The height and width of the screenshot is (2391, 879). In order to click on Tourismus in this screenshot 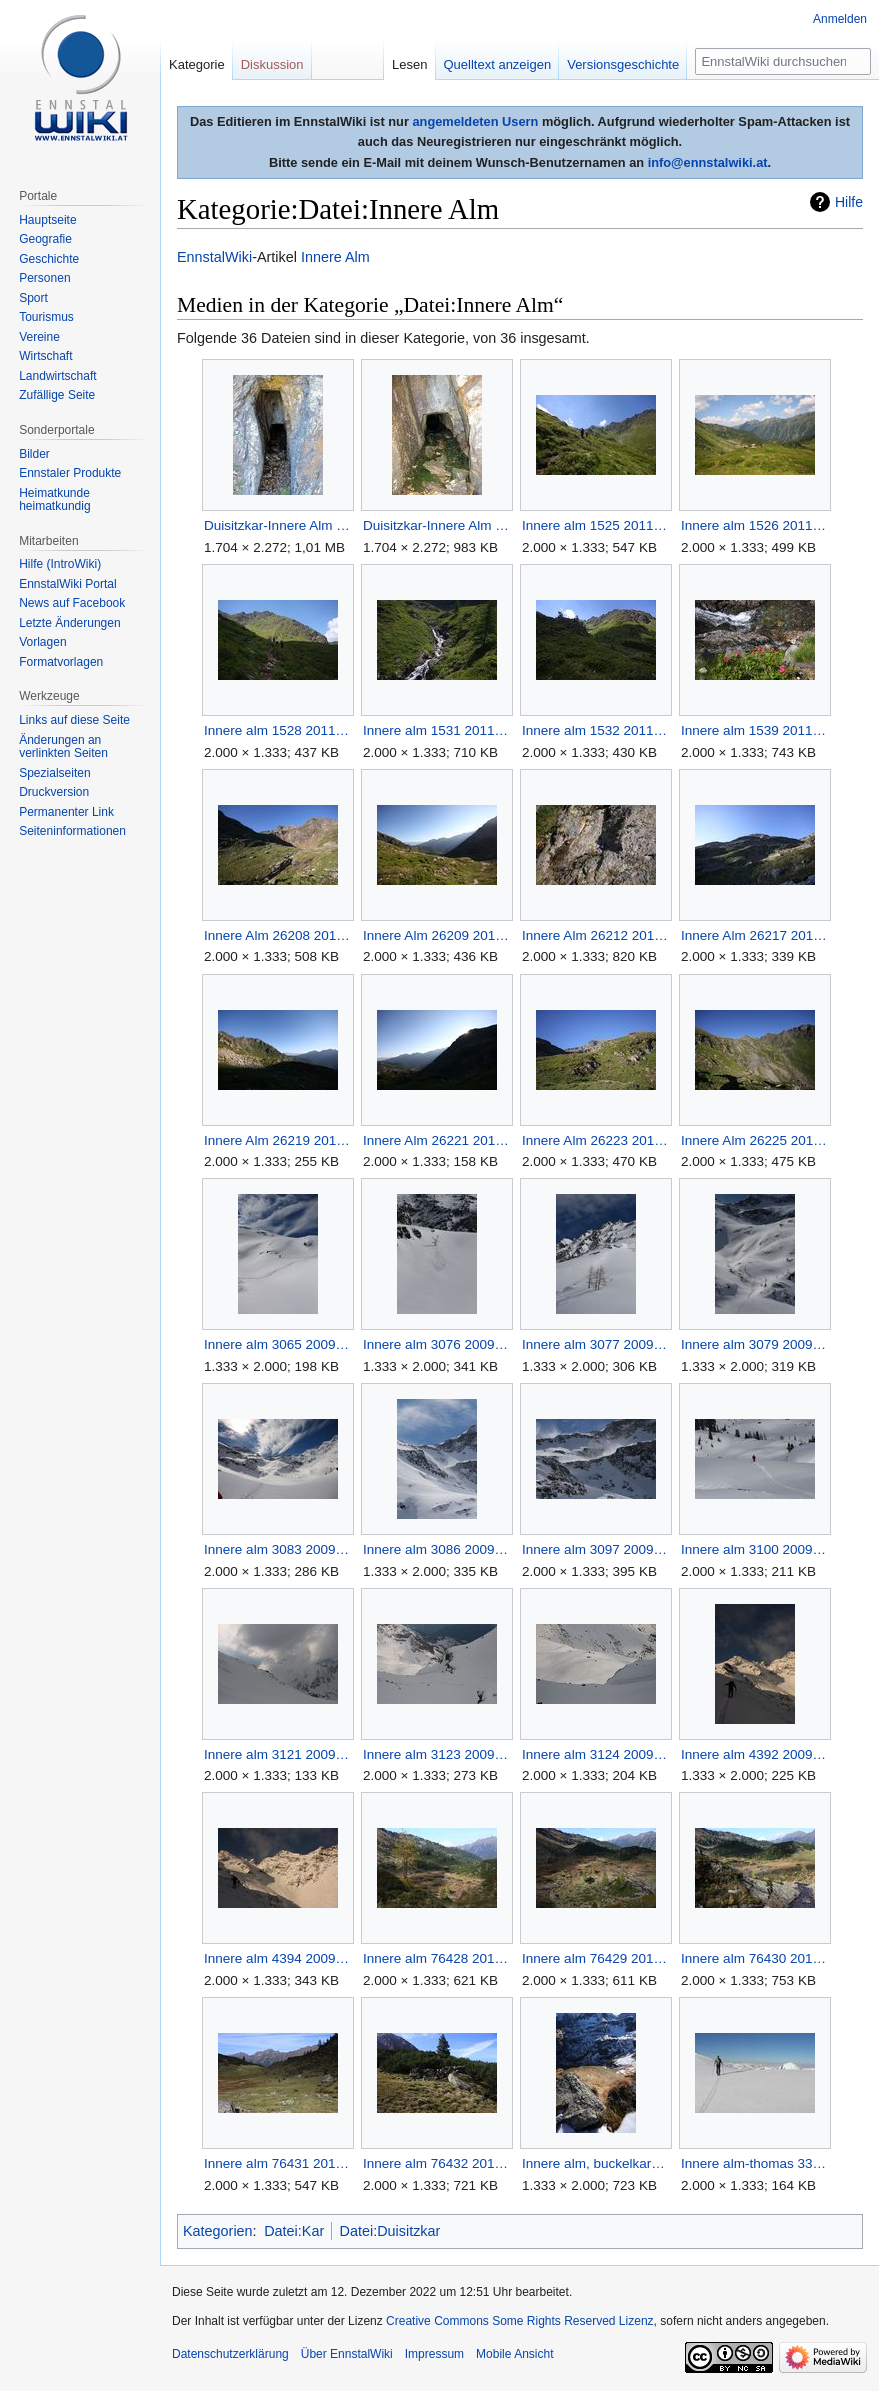, I will do `click(46, 317)`.